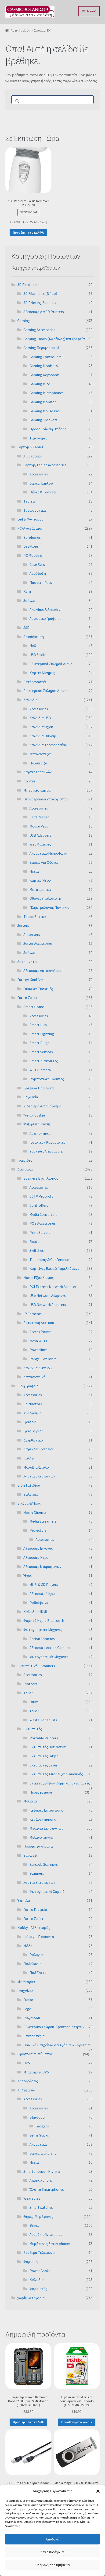 The image size is (105, 2576). Describe the element at coordinates (30, 519) in the screenshot. I see `Led & Φωτισμός` at that location.